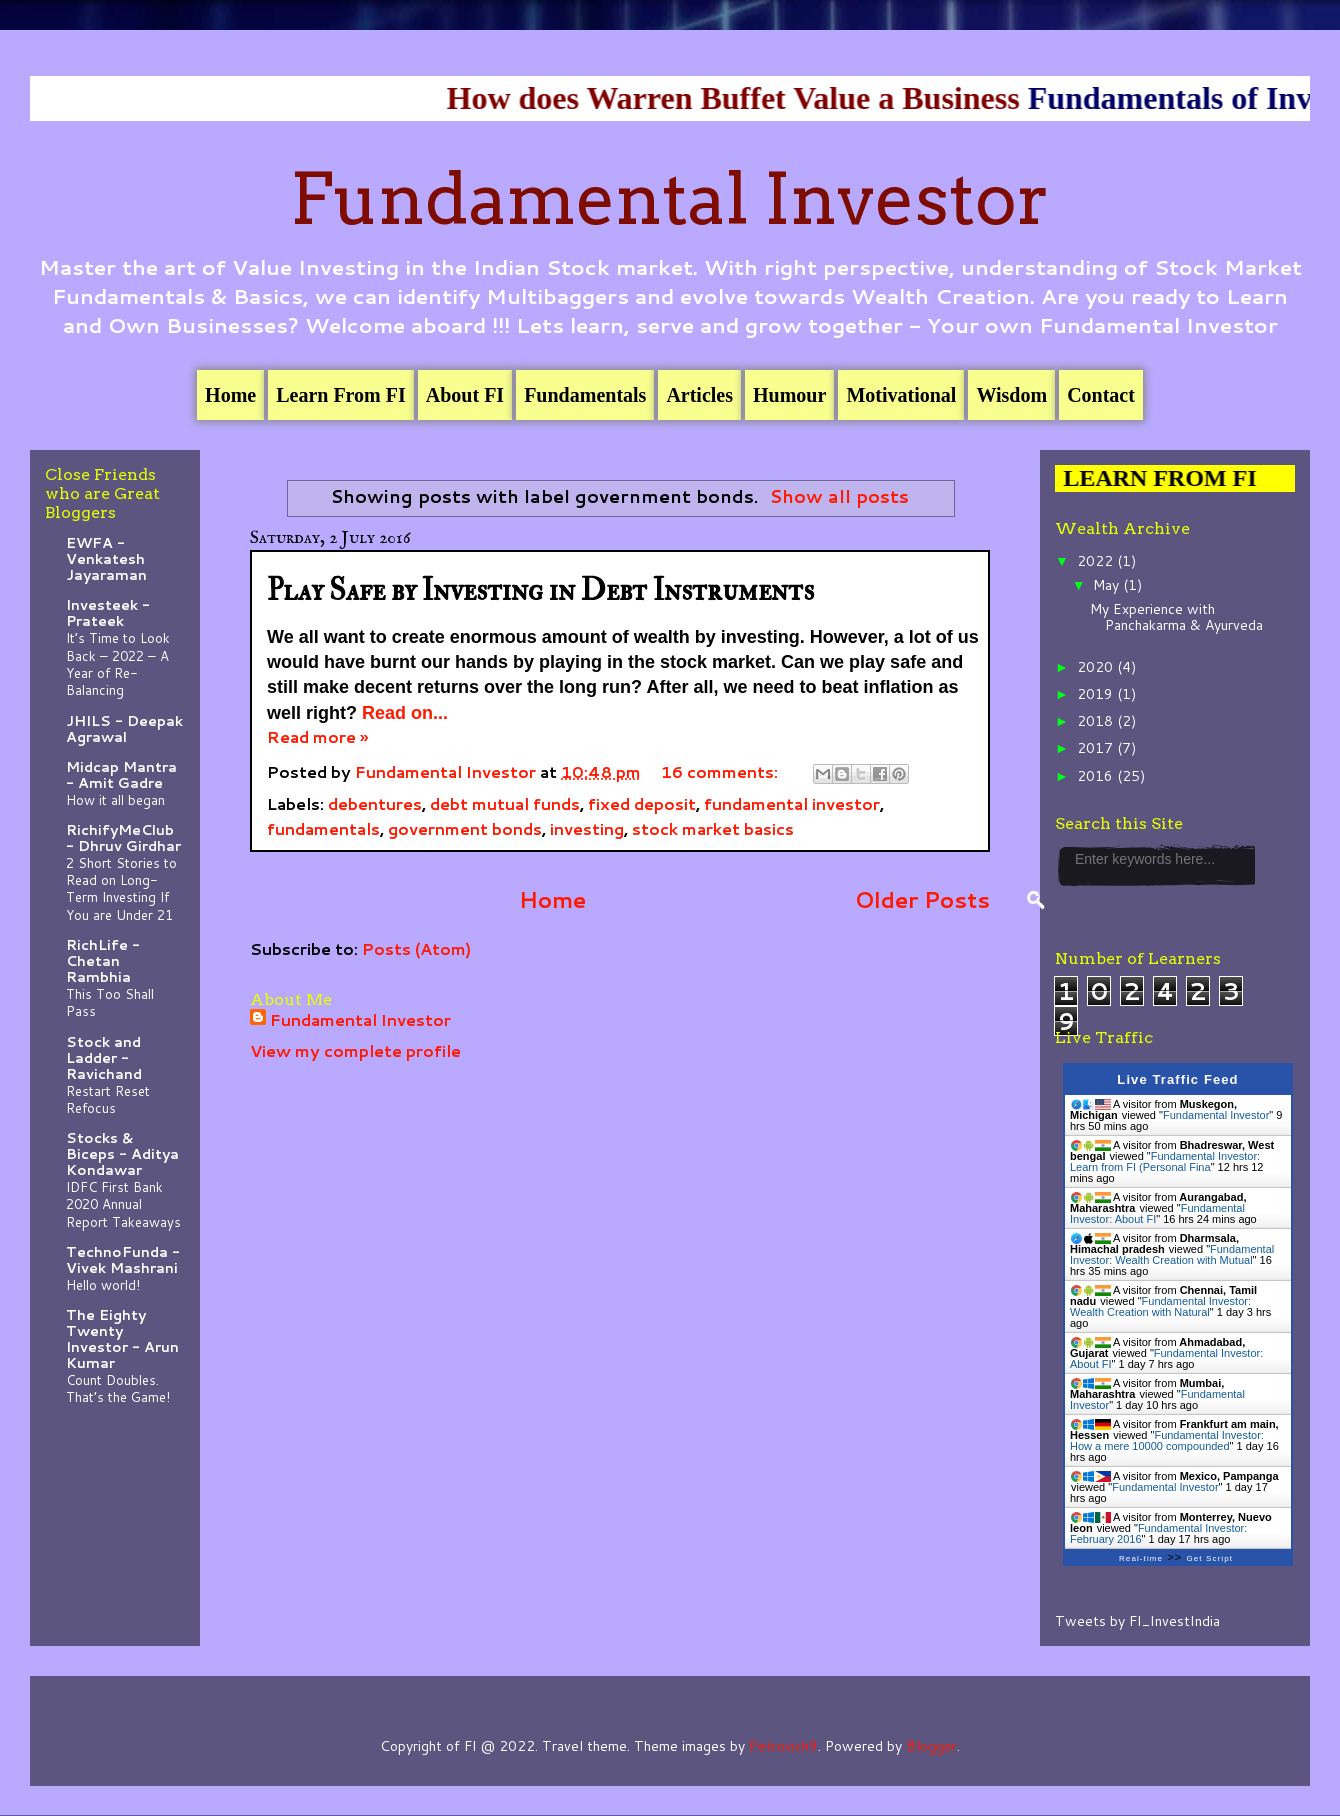 The width and height of the screenshot is (1340, 1816). What do you see at coordinates (1097, 667) in the screenshot?
I see `2020` at bounding box center [1097, 667].